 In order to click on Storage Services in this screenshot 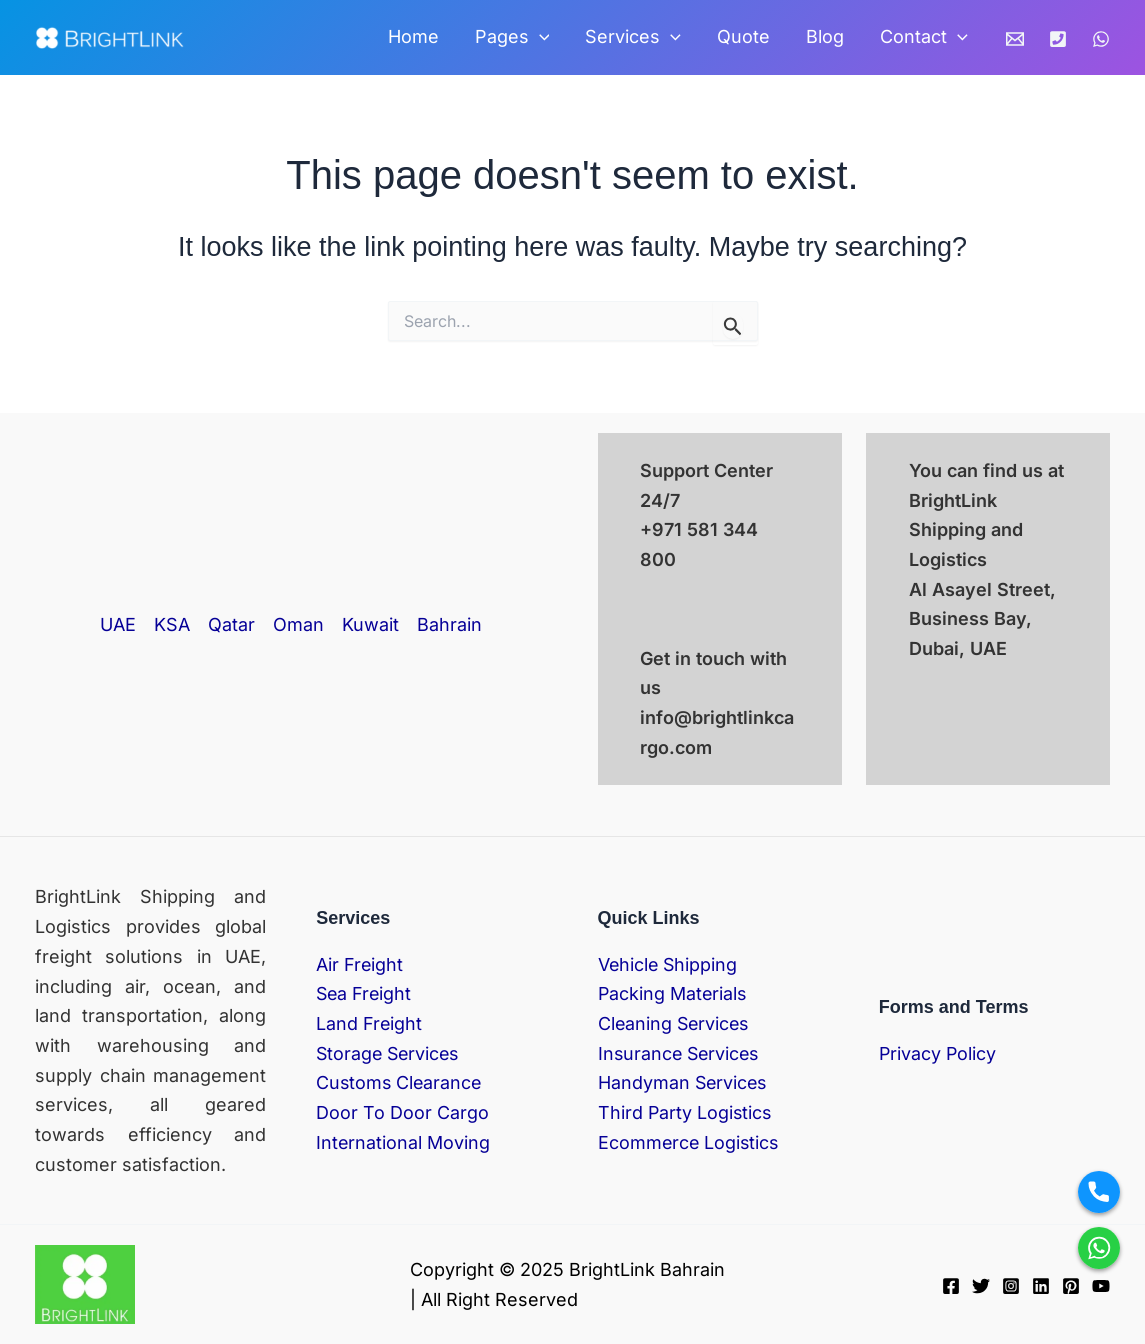, I will do `click(390, 1053)`.